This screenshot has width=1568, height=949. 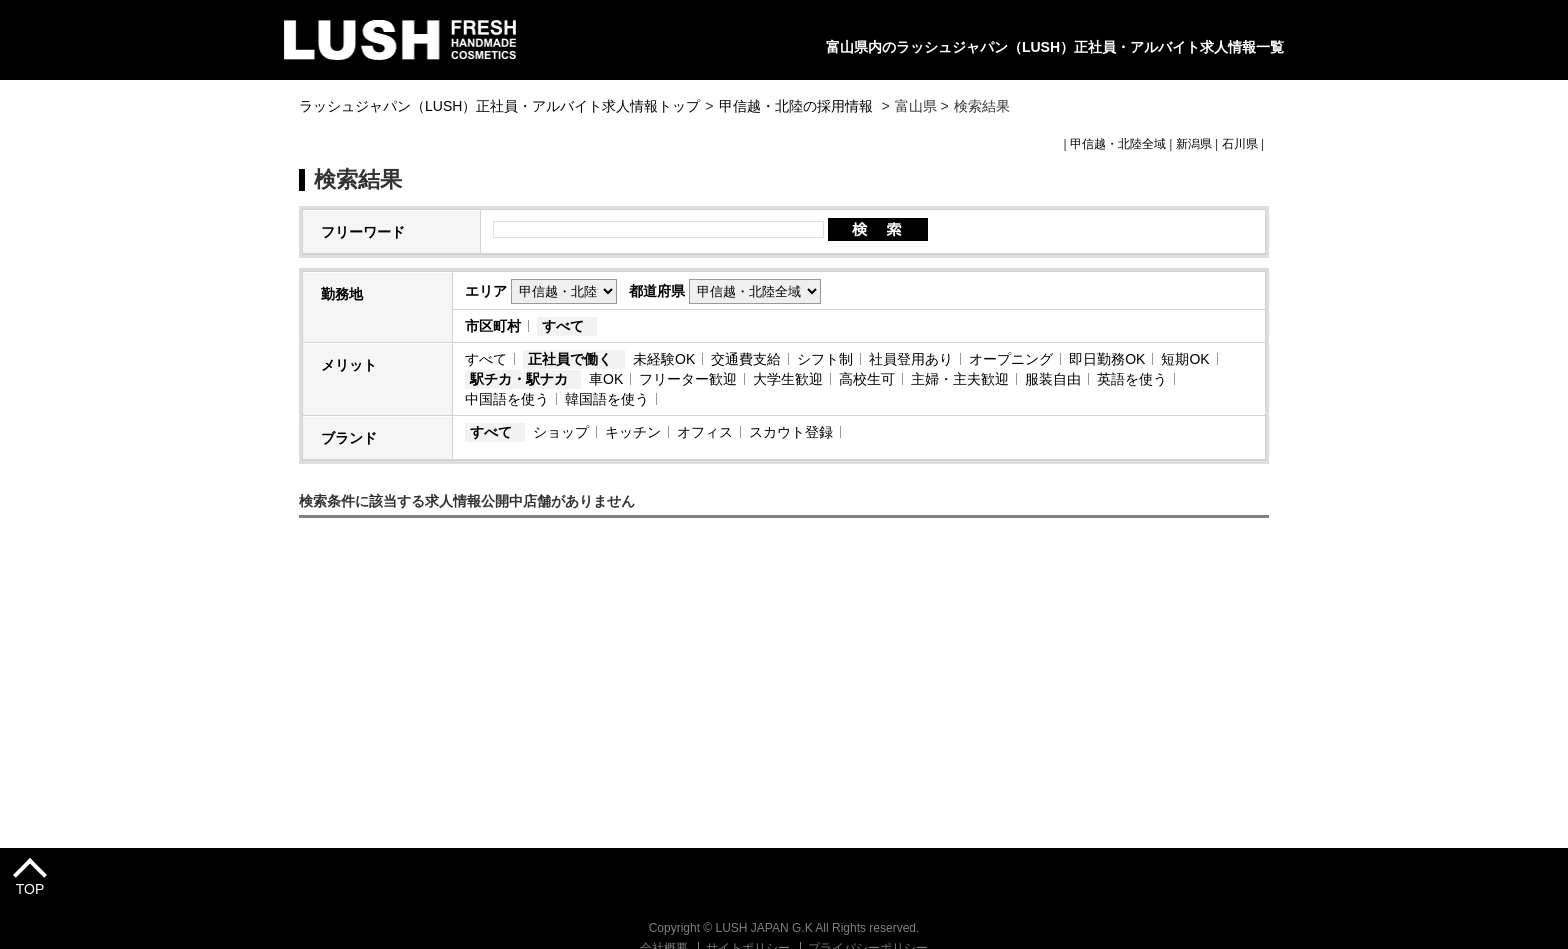 I want to click on 駅チカ・駅ナカ, so click(x=519, y=379).